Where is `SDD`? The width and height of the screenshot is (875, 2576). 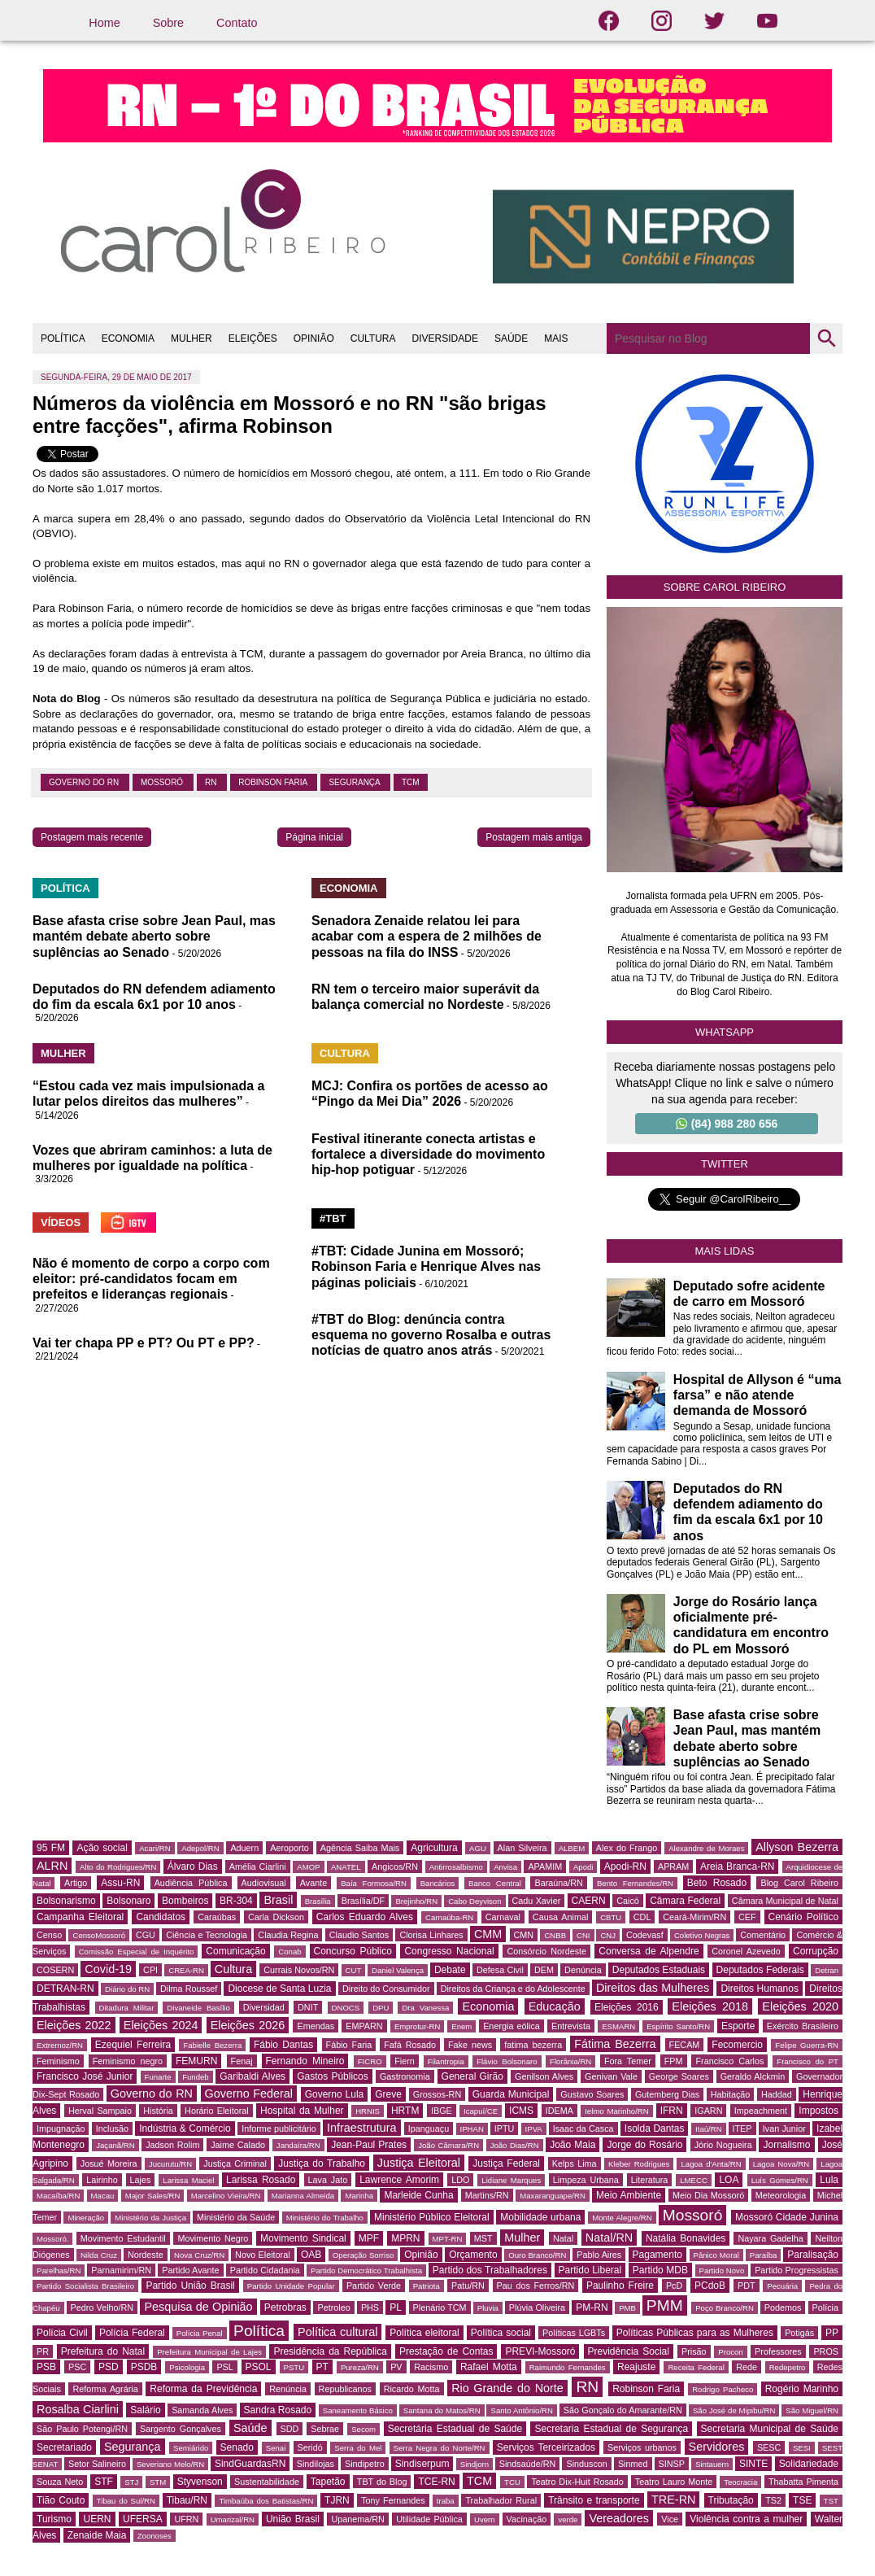 SDD is located at coordinates (290, 2429).